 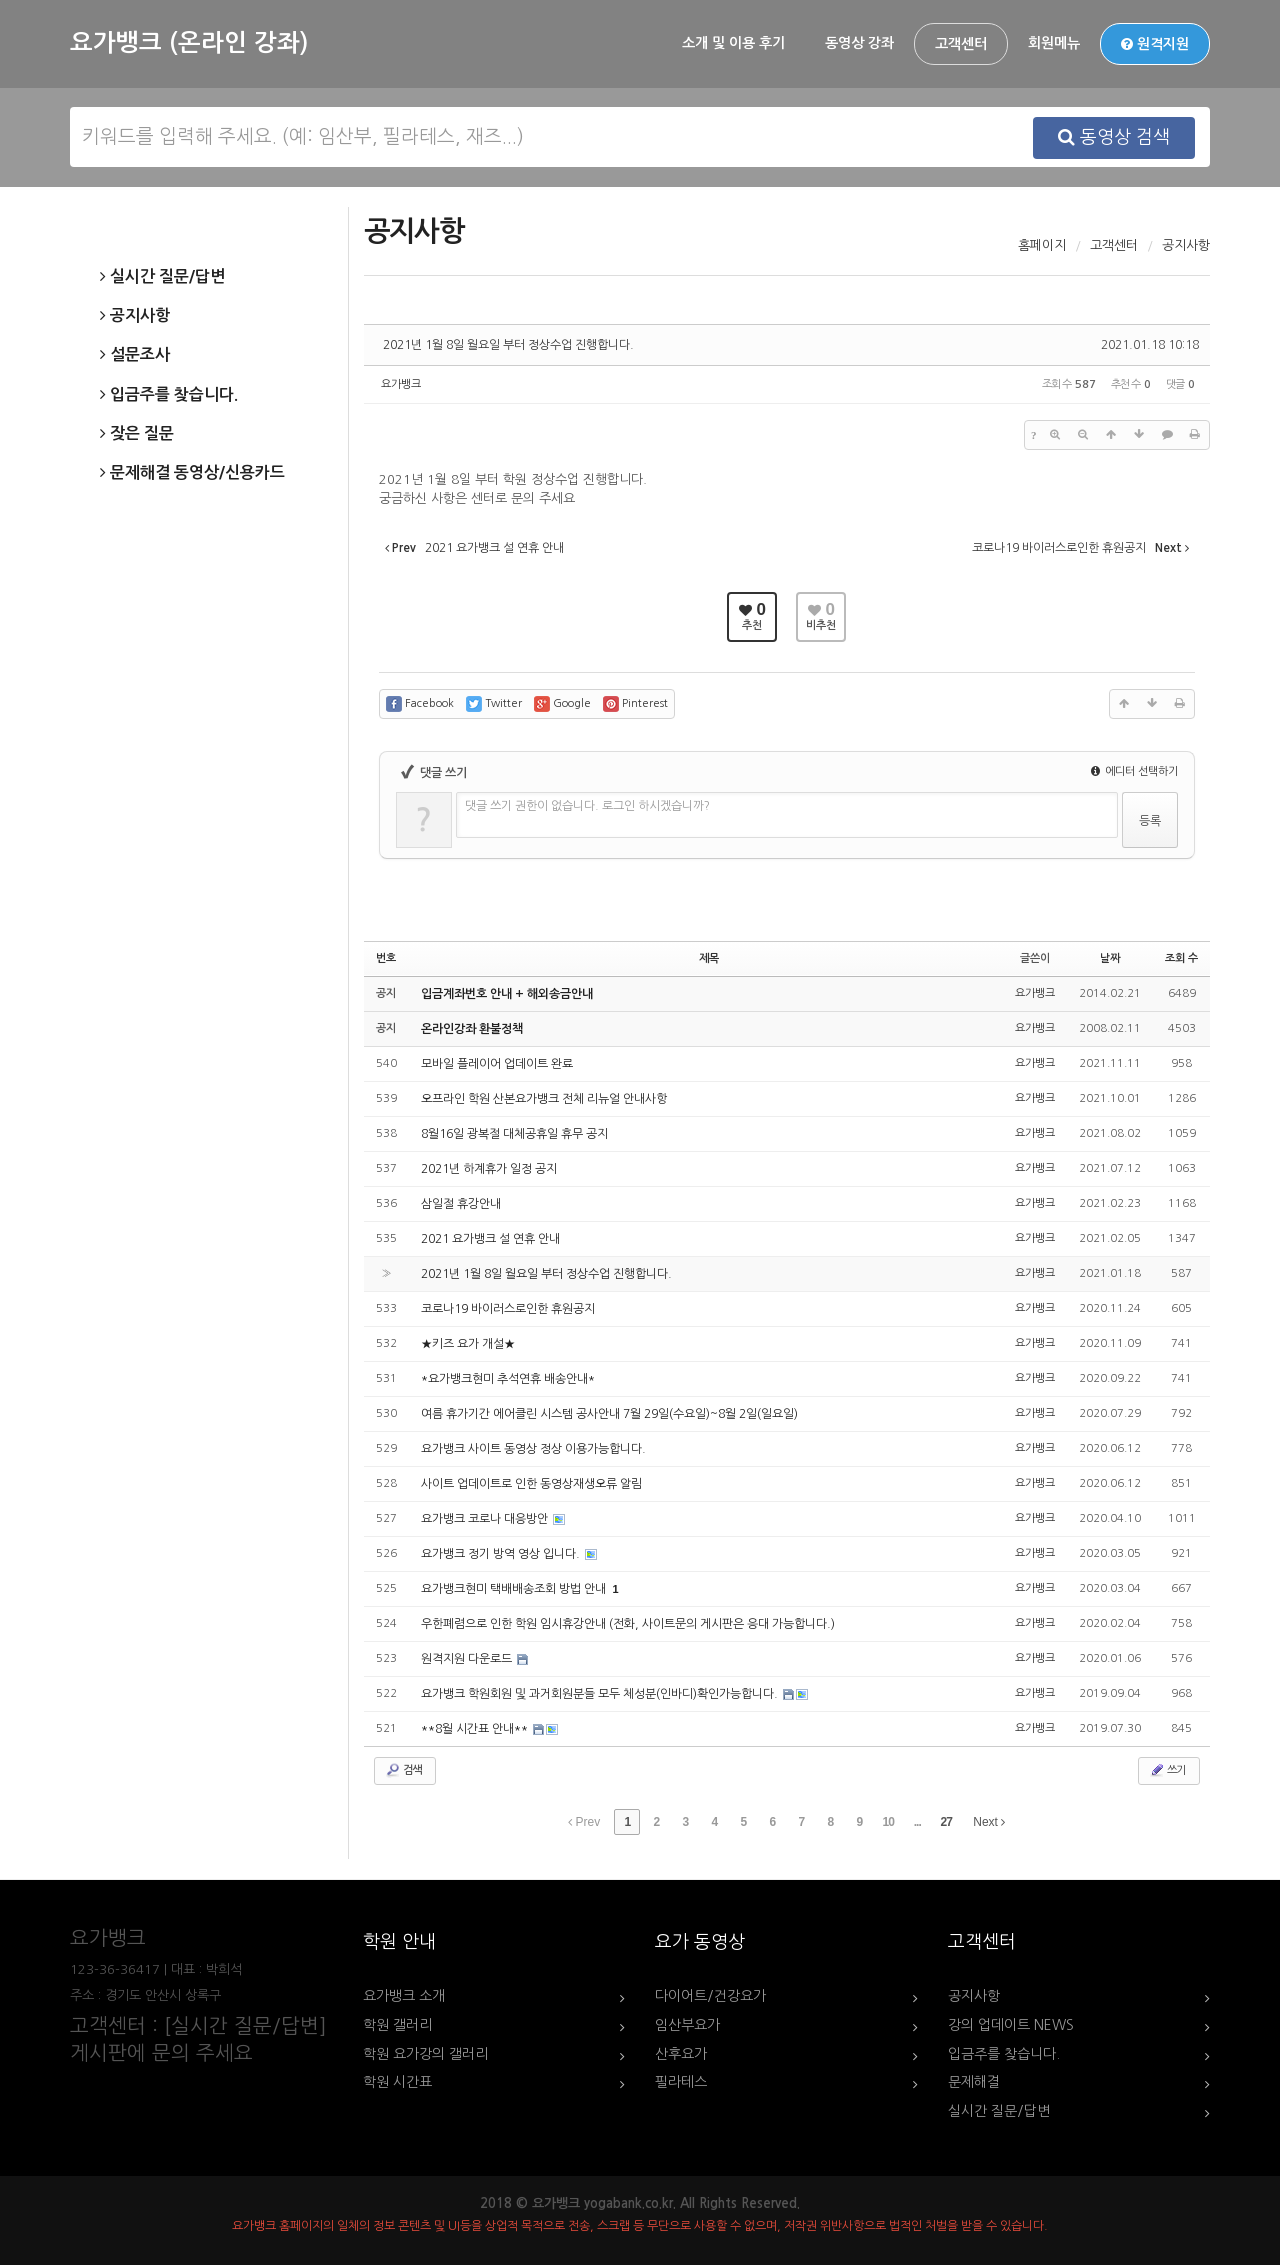 What do you see at coordinates (476, 1729) in the screenshot?
I see `**8월 시간표 안내**` at bounding box center [476, 1729].